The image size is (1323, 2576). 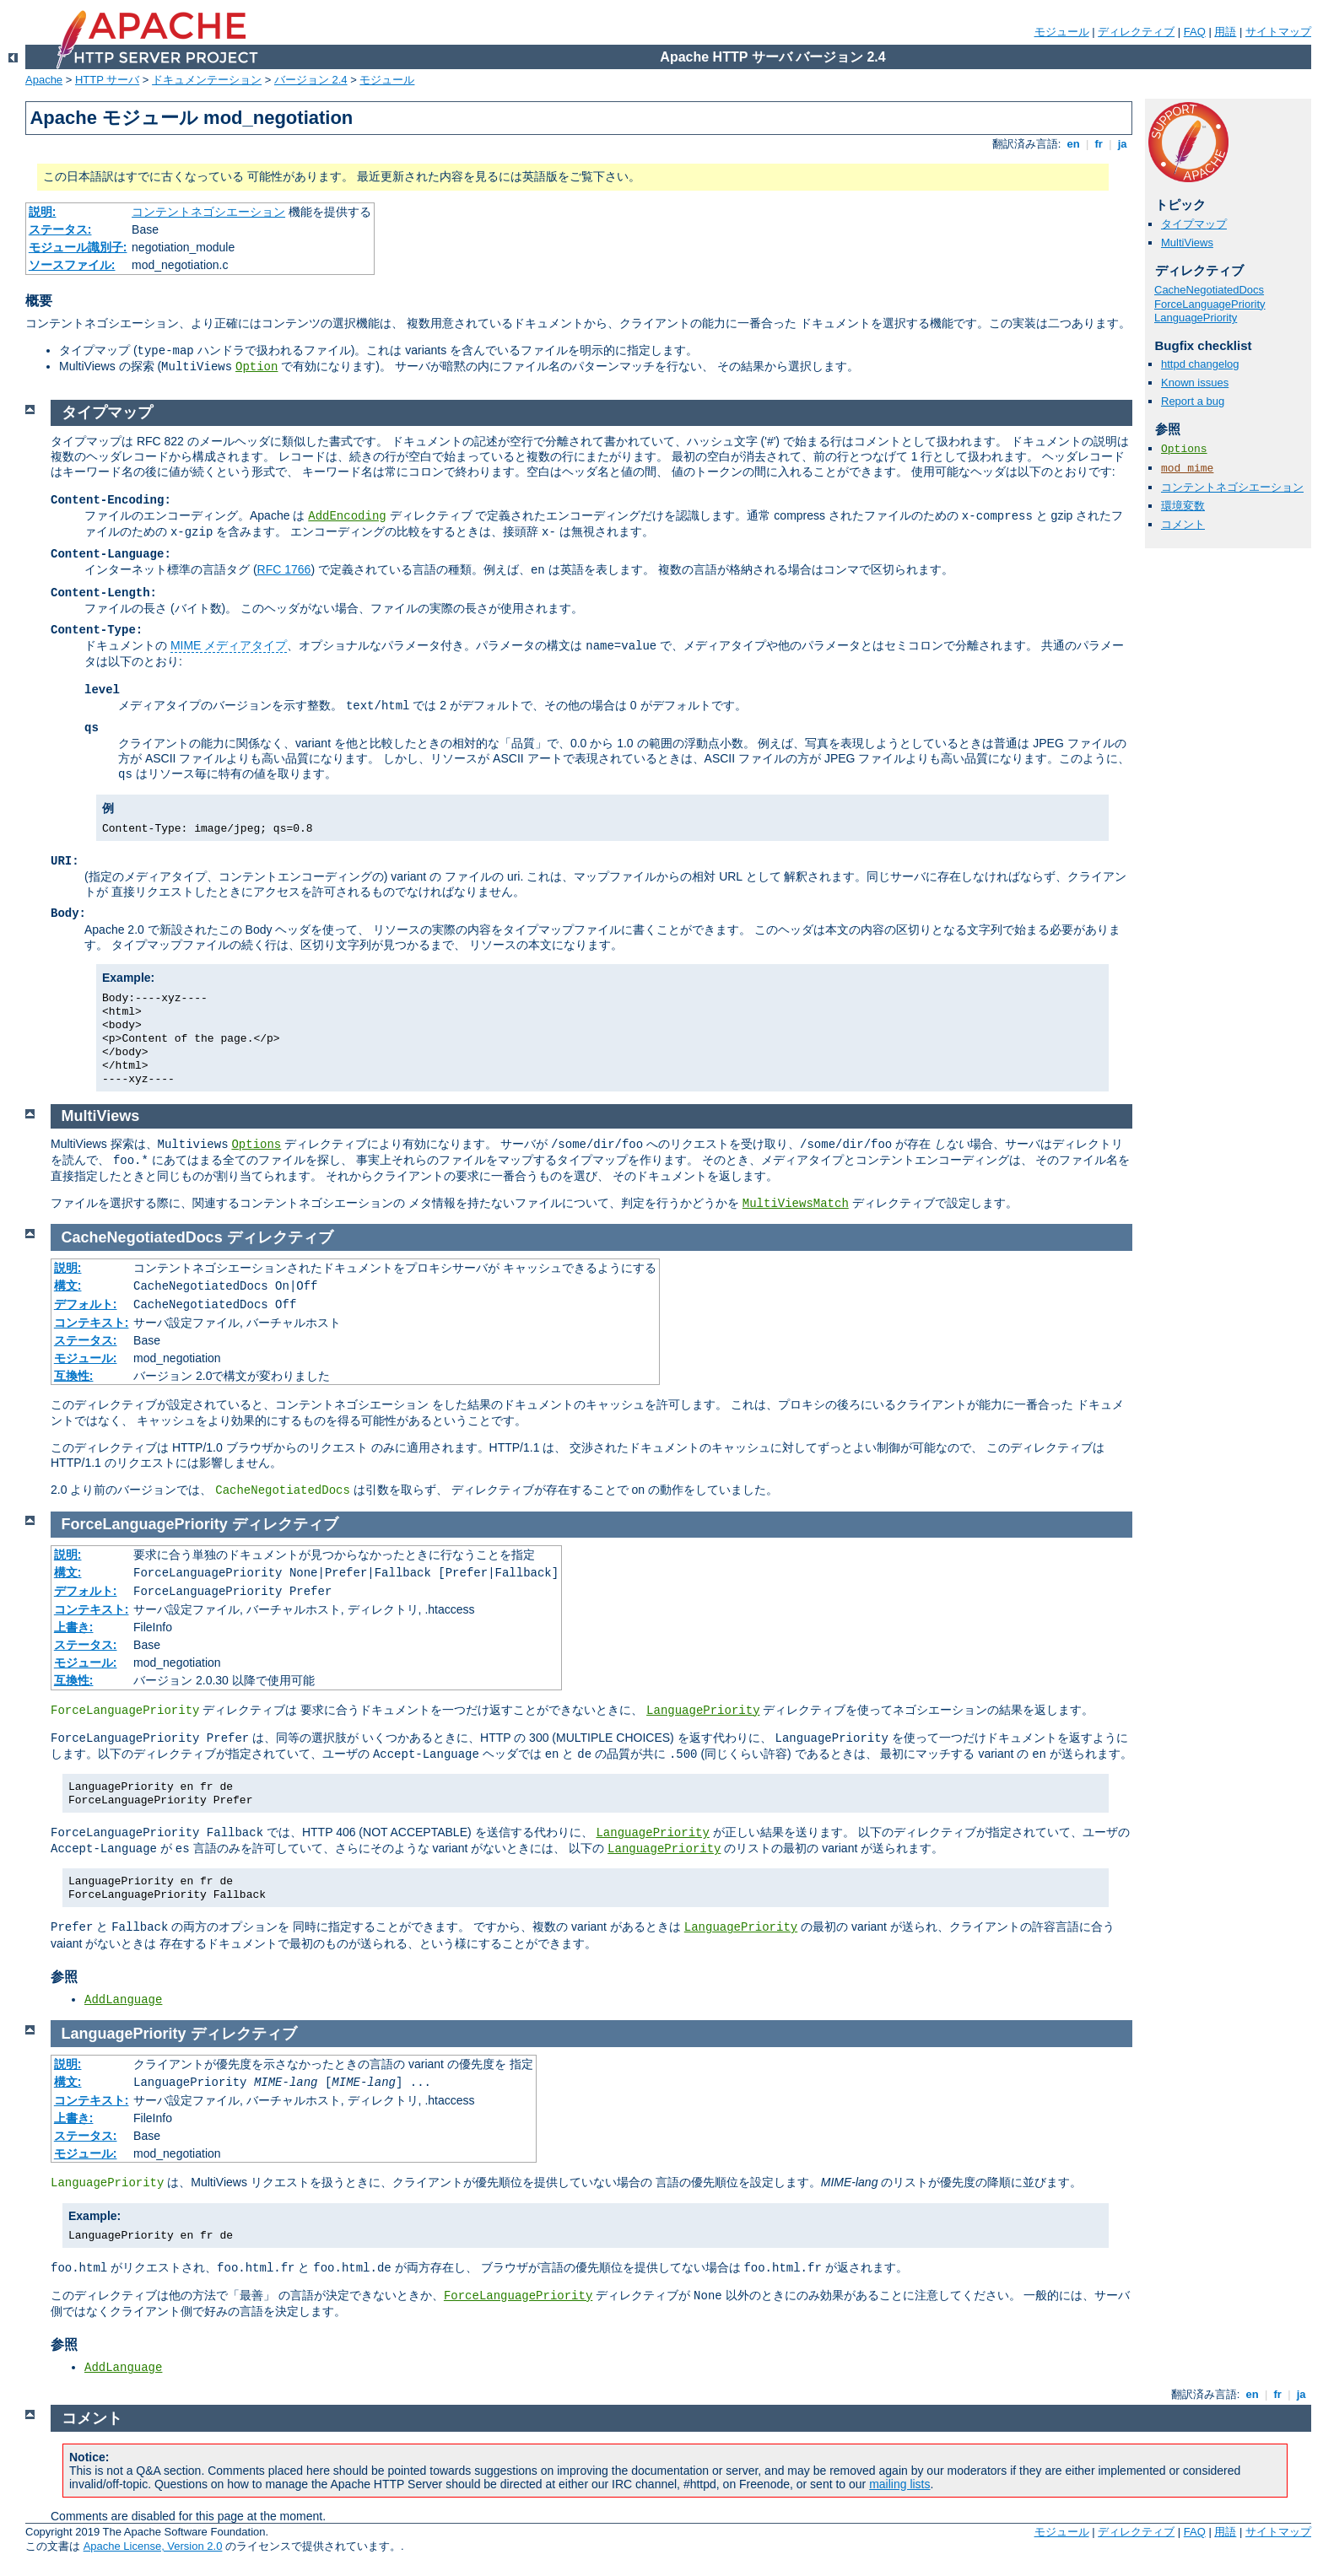 What do you see at coordinates (256, 367) in the screenshot?
I see `Option` at bounding box center [256, 367].